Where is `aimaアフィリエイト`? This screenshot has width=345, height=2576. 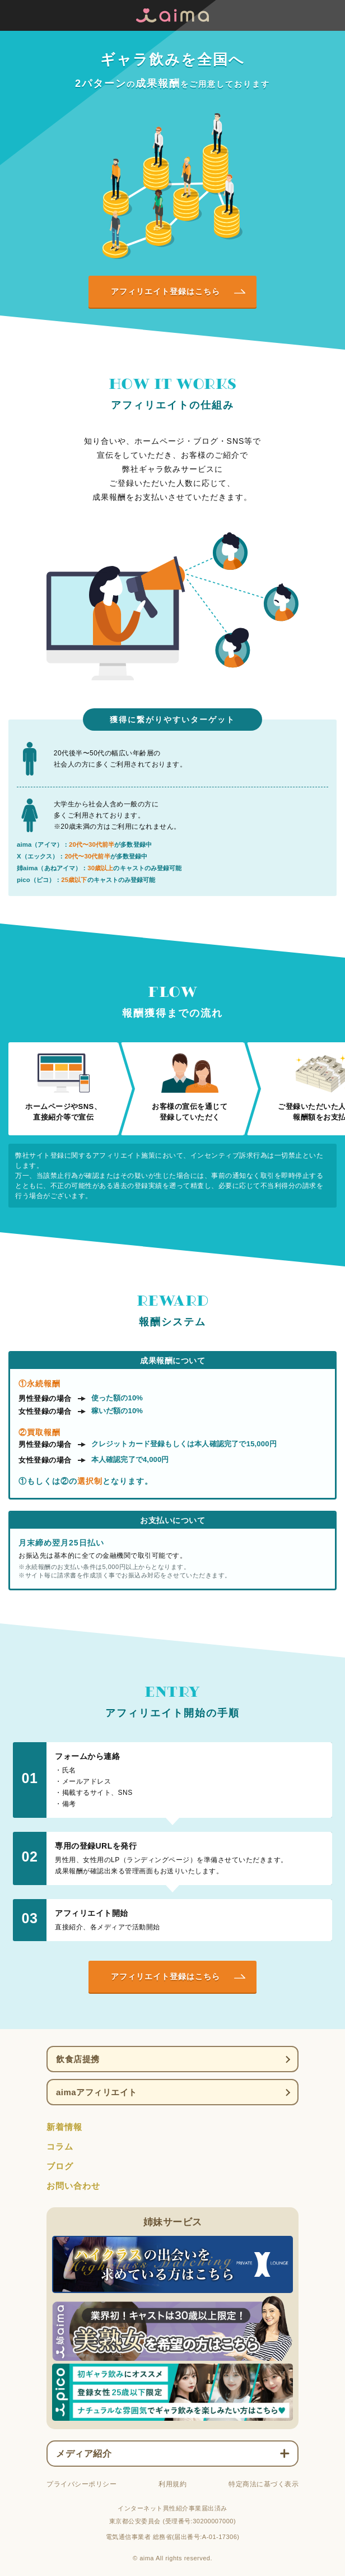
aimaアフィリエイト is located at coordinates (96, 2092).